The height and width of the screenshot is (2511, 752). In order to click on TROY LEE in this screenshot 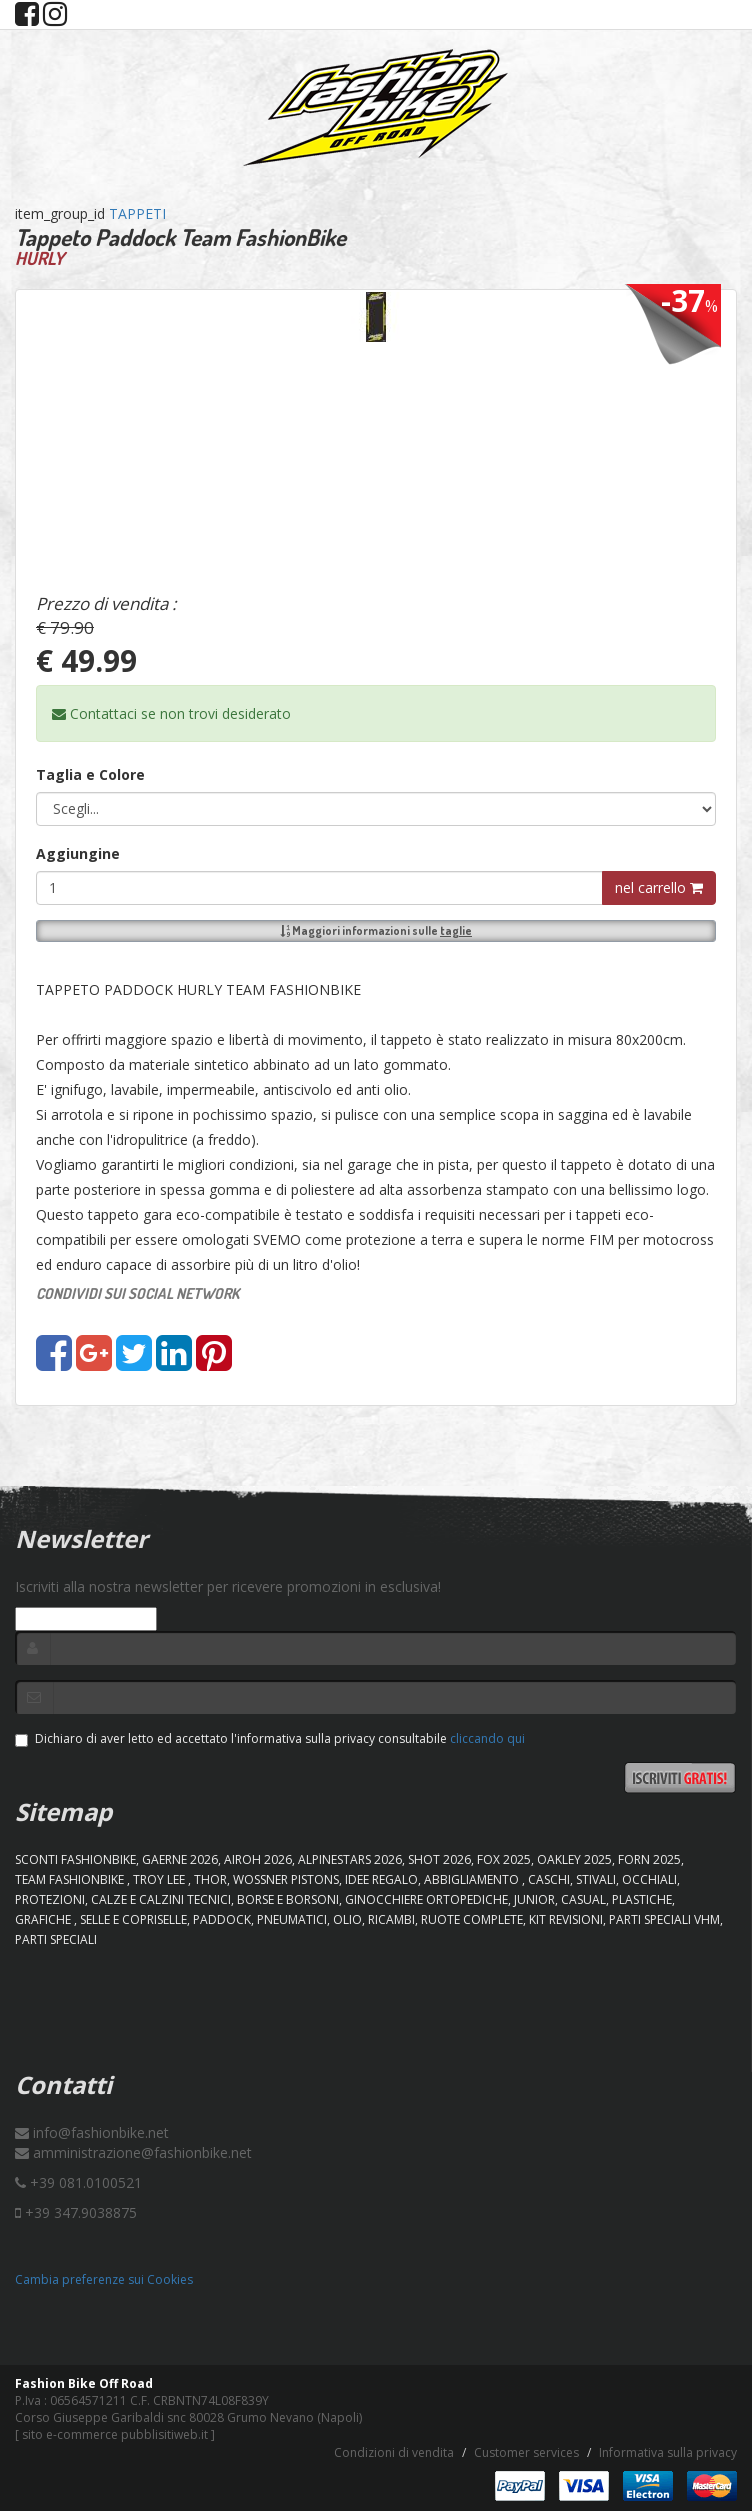, I will do `click(160, 1879)`.